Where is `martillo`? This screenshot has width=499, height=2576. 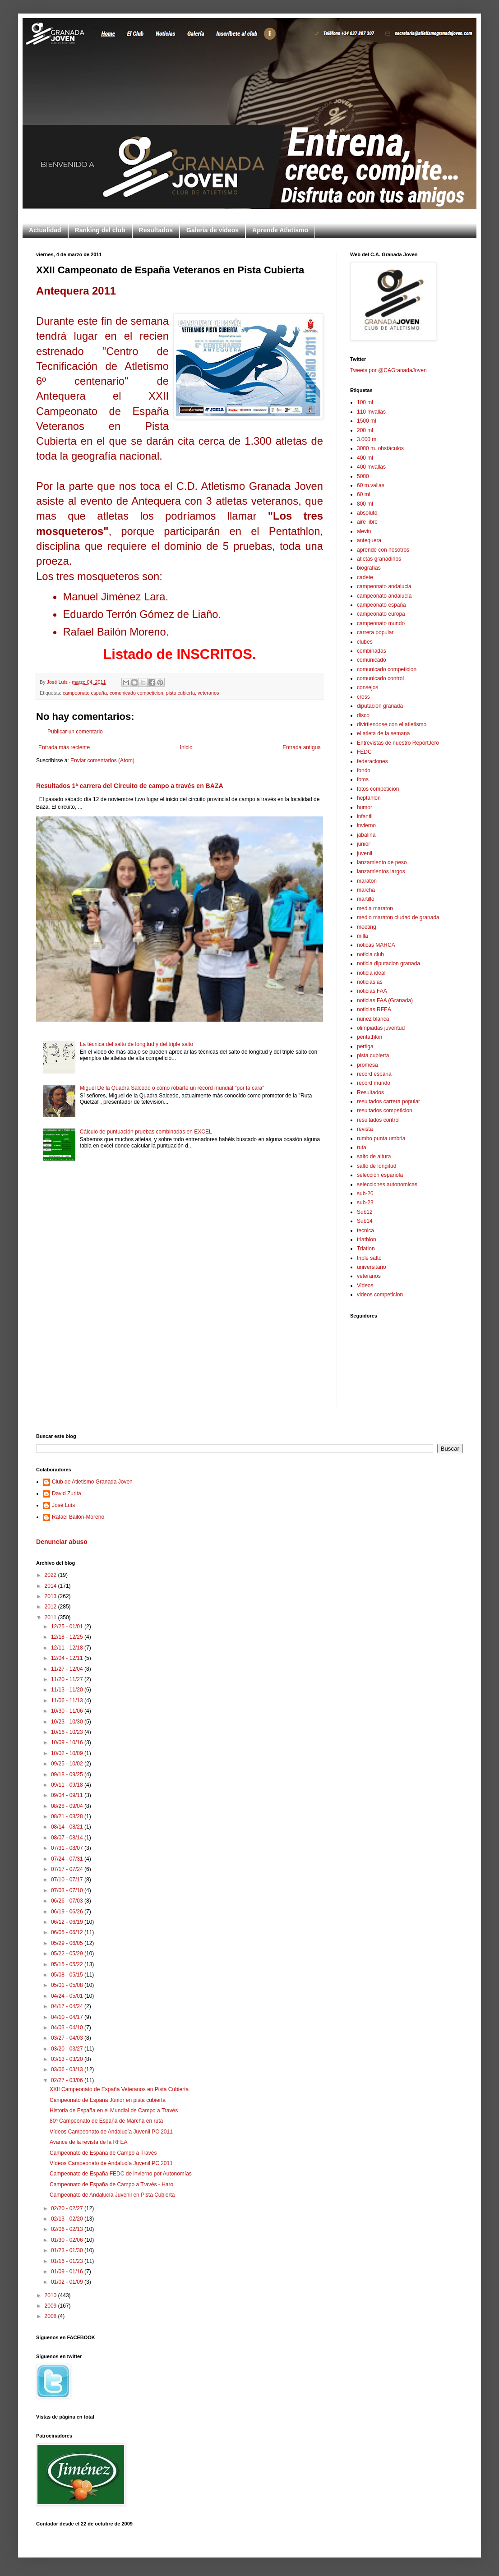
martillo is located at coordinates (365, 899).